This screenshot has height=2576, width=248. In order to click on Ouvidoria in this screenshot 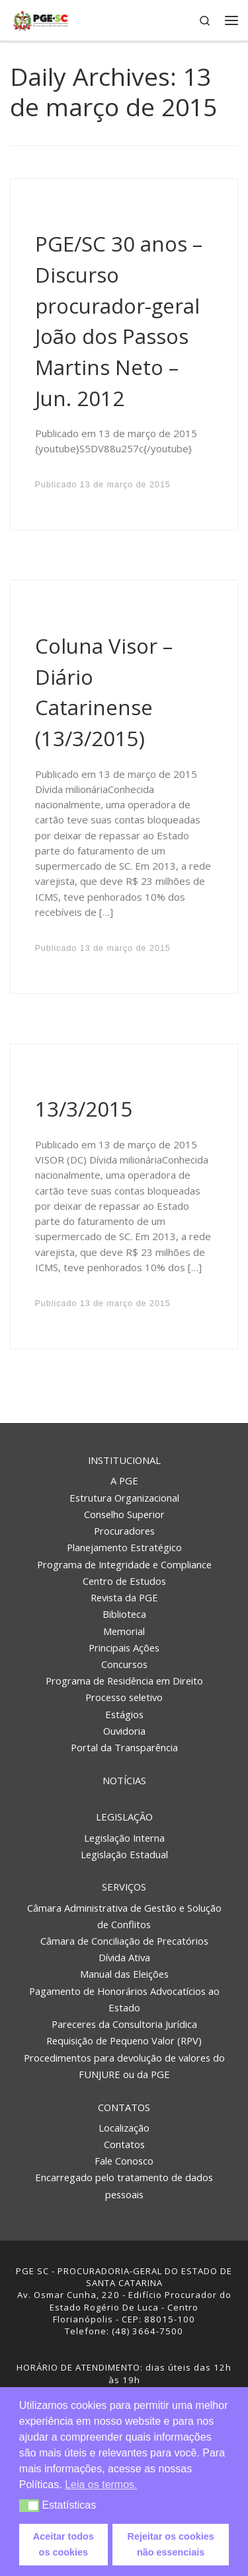, I will do `click(124, 1730)`.